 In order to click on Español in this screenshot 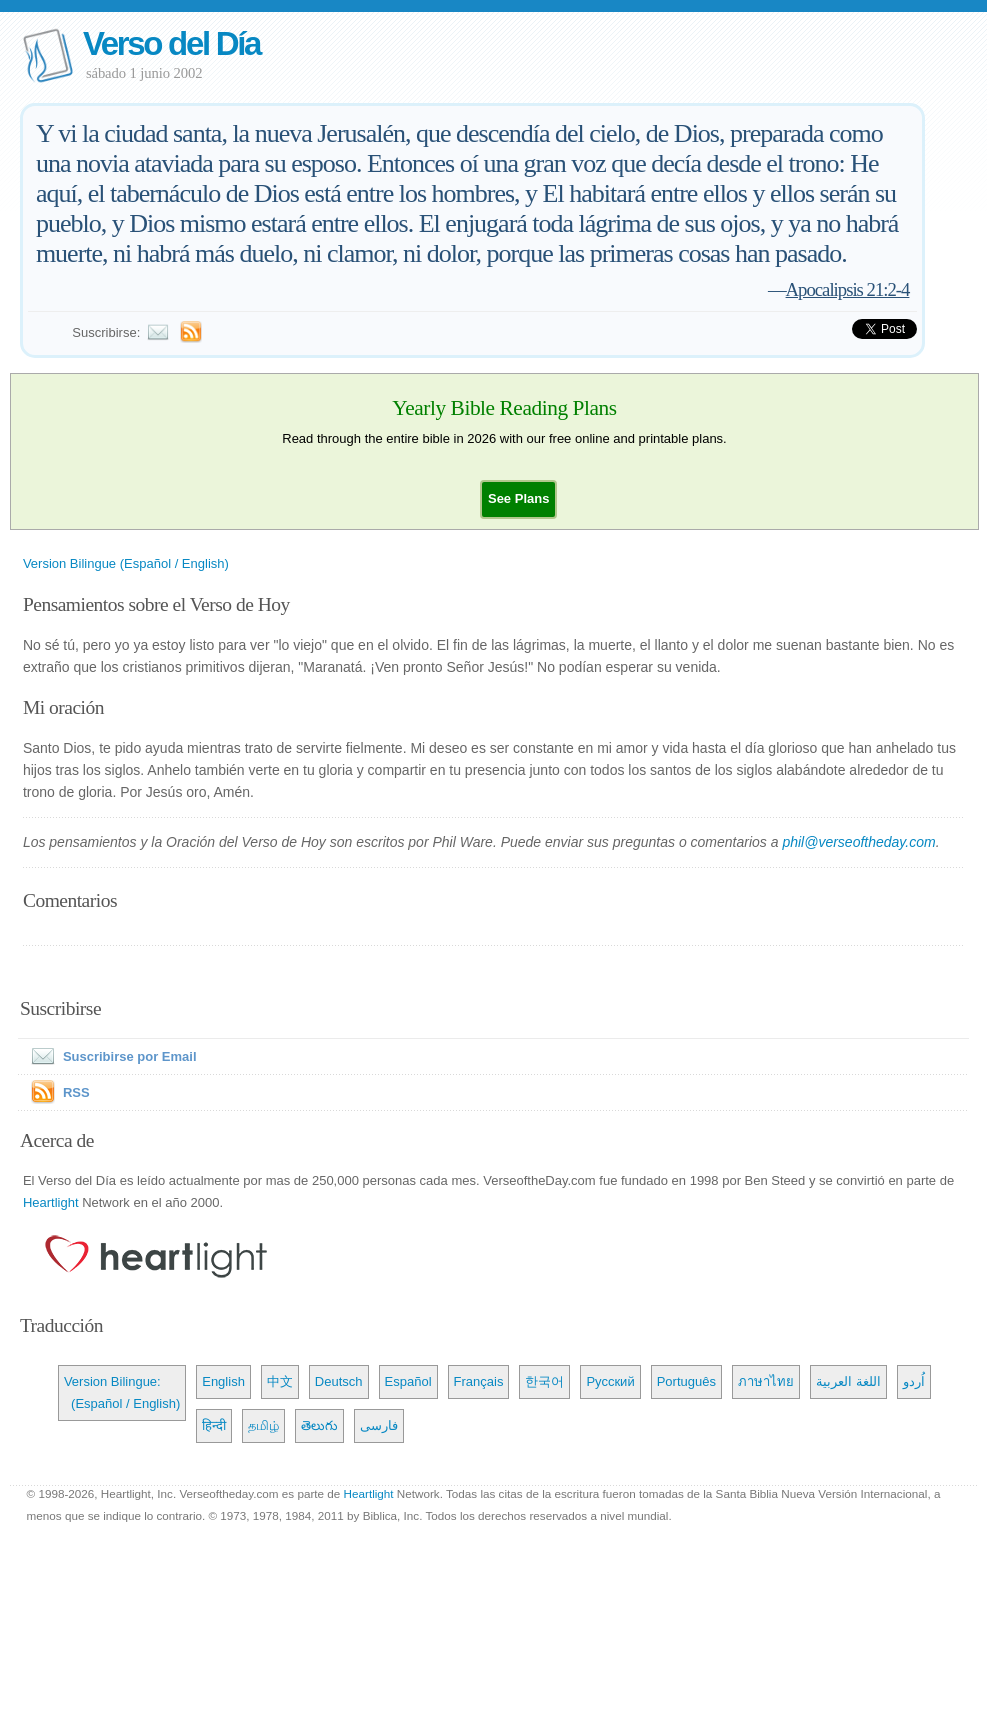, I will do `click(408, 1381)`.